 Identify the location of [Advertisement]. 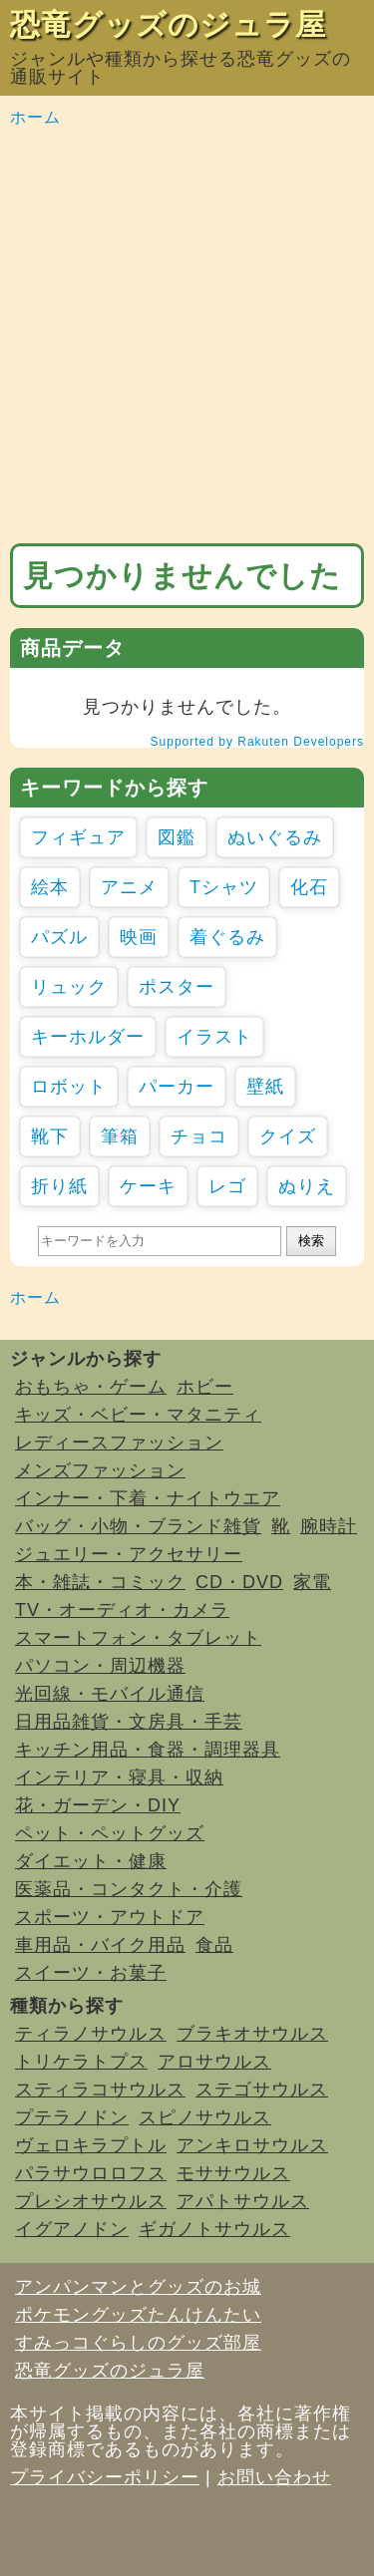
(187, 336).